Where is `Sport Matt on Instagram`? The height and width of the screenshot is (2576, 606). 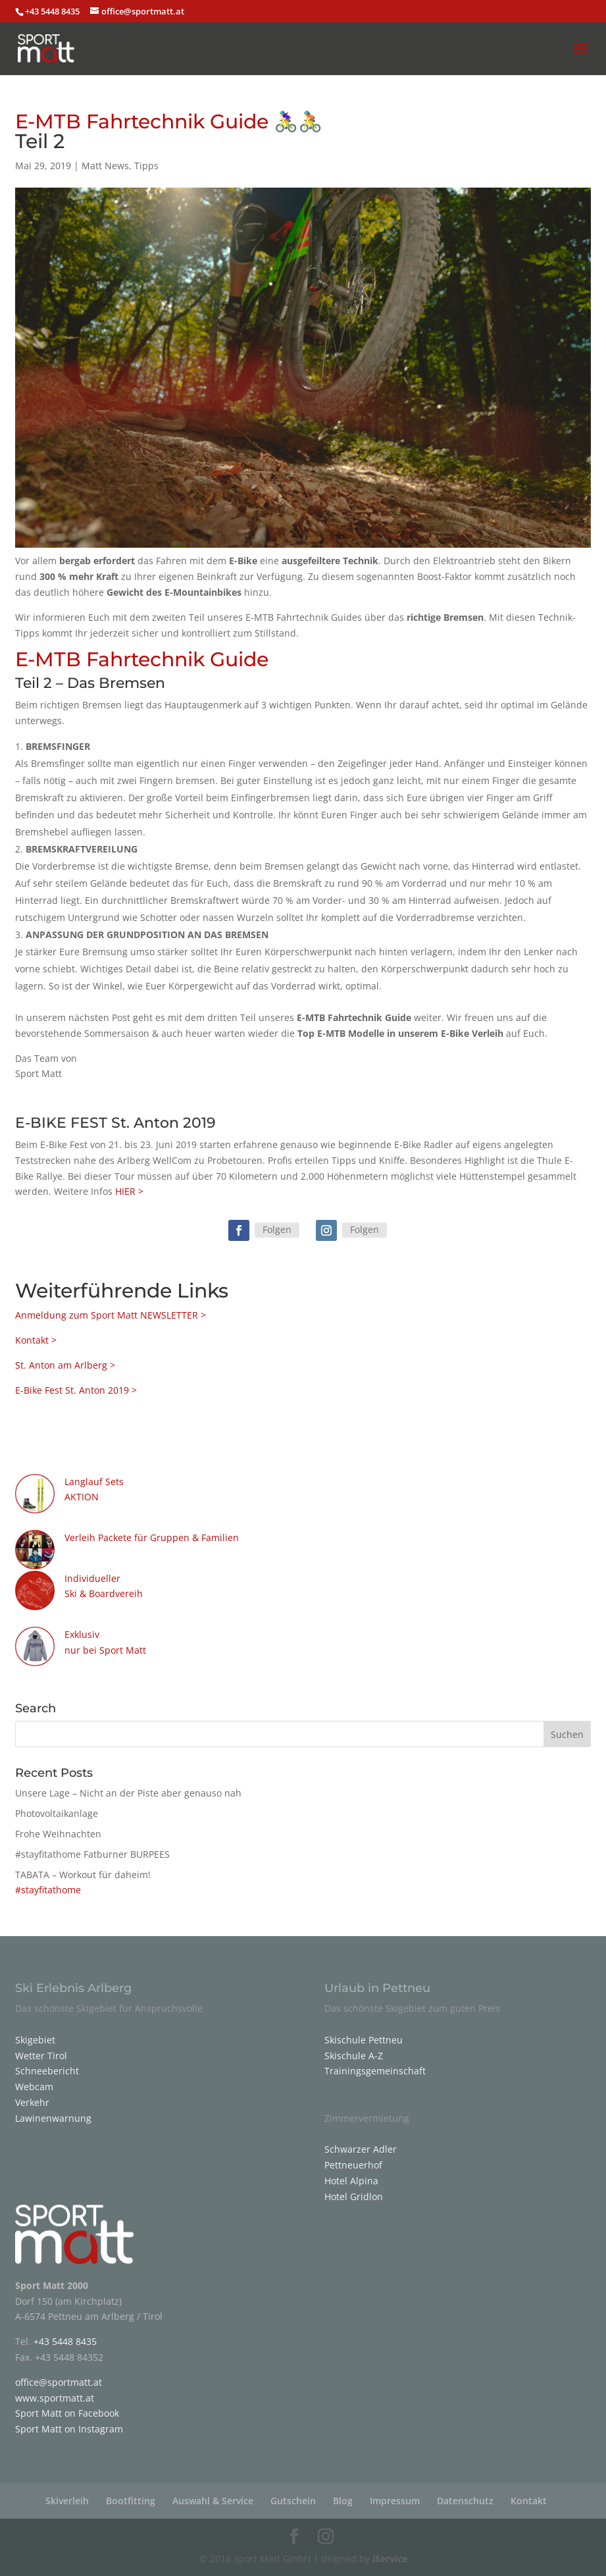
Sport Matt on Instagram is located at coordinates (69, 2429).